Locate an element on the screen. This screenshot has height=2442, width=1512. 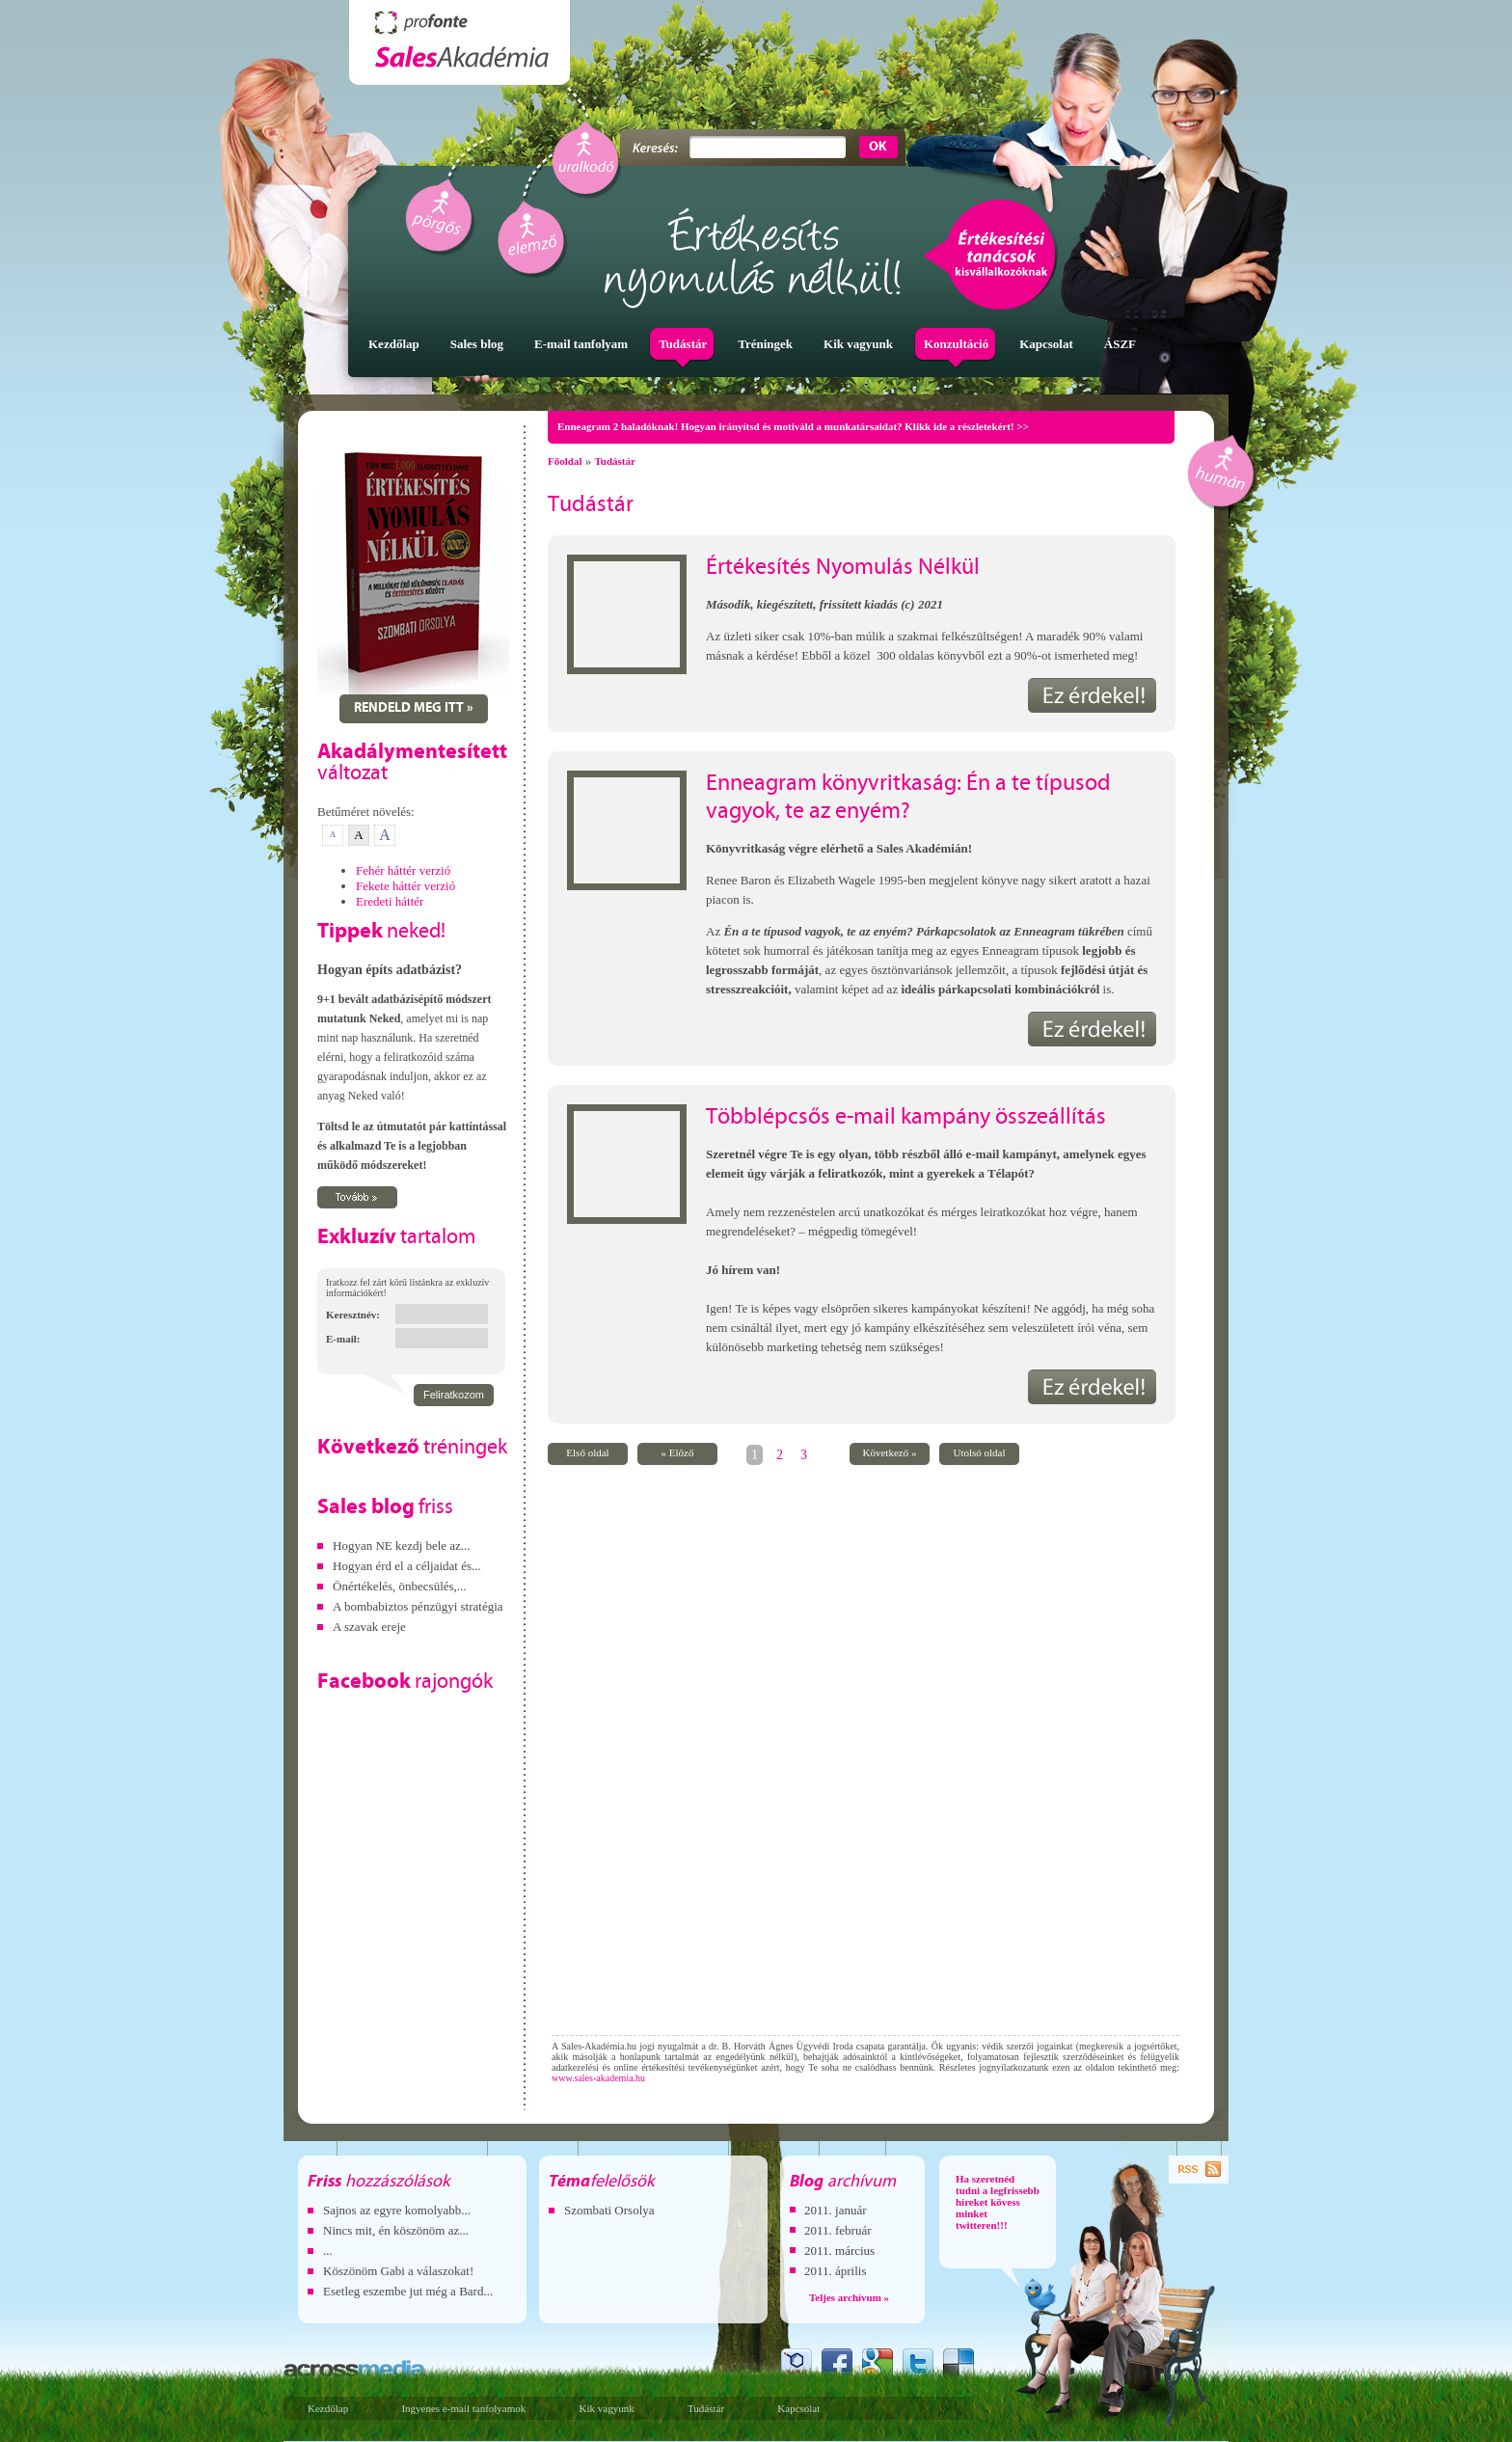
Első oldal is located at coordinates (587, 1452).